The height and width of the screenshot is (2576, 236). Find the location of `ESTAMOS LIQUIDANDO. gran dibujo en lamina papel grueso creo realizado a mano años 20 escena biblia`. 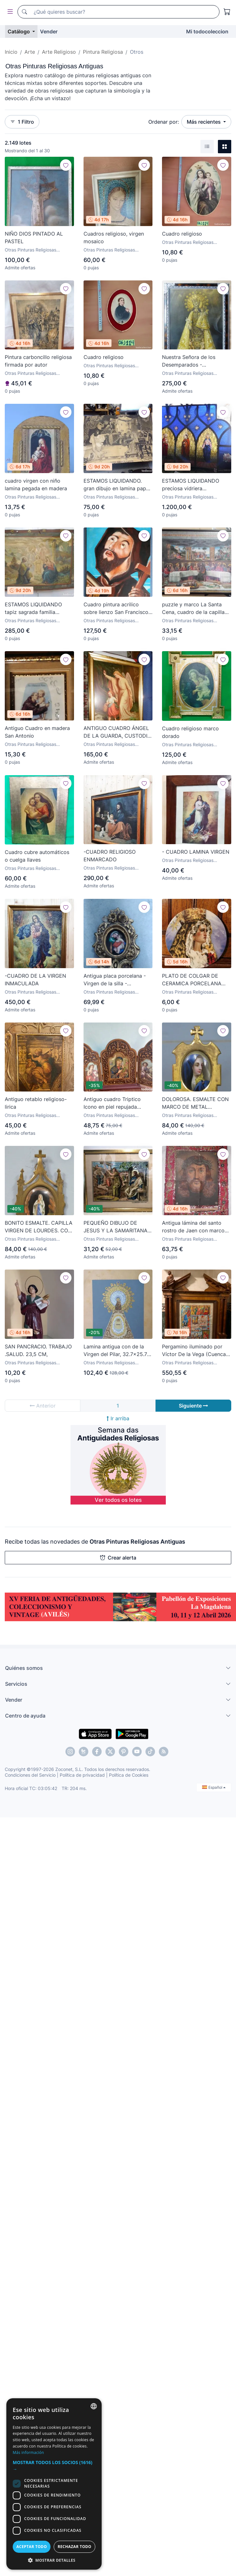

ESTAMOS LIQUIDANDO. gran dibujo en lamina papel grueso creo realizado a mano años 20 escena biblia is located at coordinates (117, 485).